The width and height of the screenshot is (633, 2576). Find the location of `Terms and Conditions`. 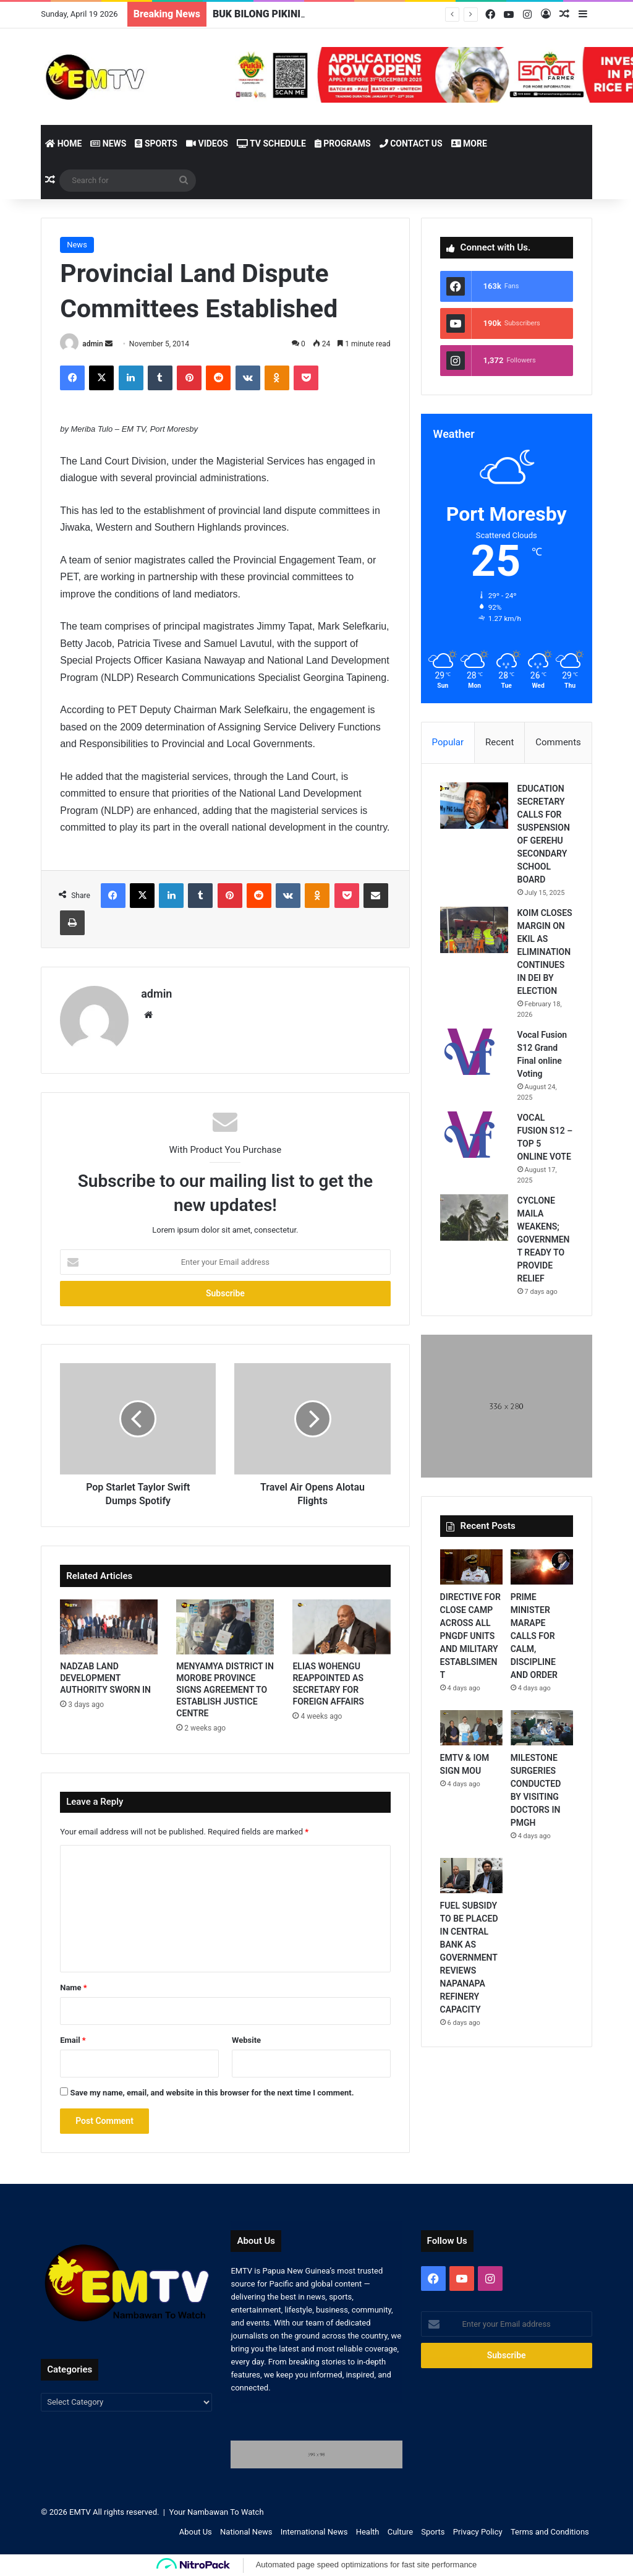

Terms and Conditions is located at coordinates (550, 2531).